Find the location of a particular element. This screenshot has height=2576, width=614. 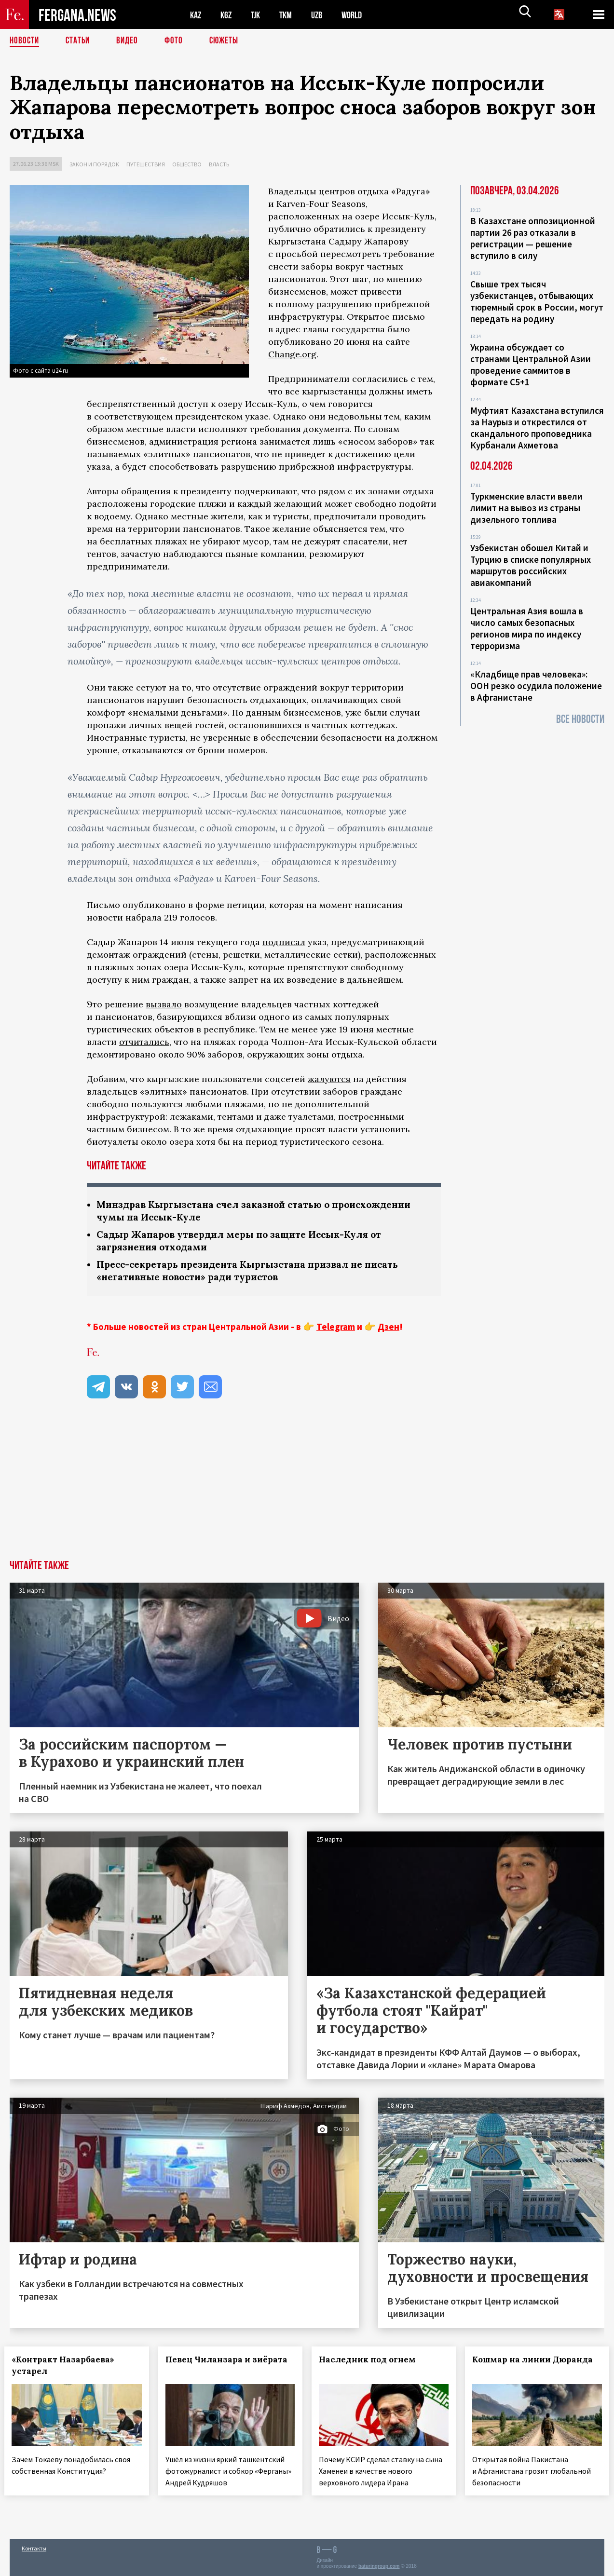

Все новости is located at coordinates (580, 719).